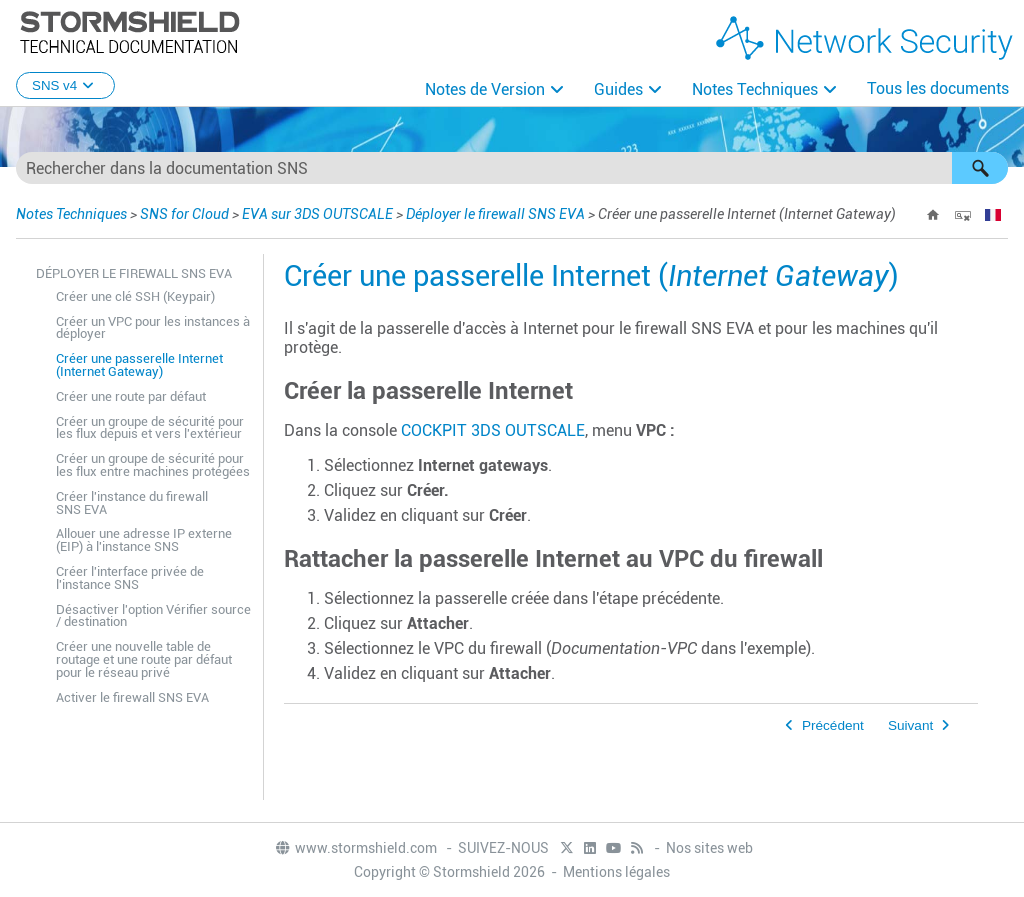 This screenshot has width=1024, height=897. Describe the element at coordinates (833, 725) in the screenshot. I see `Précédent` at that location.